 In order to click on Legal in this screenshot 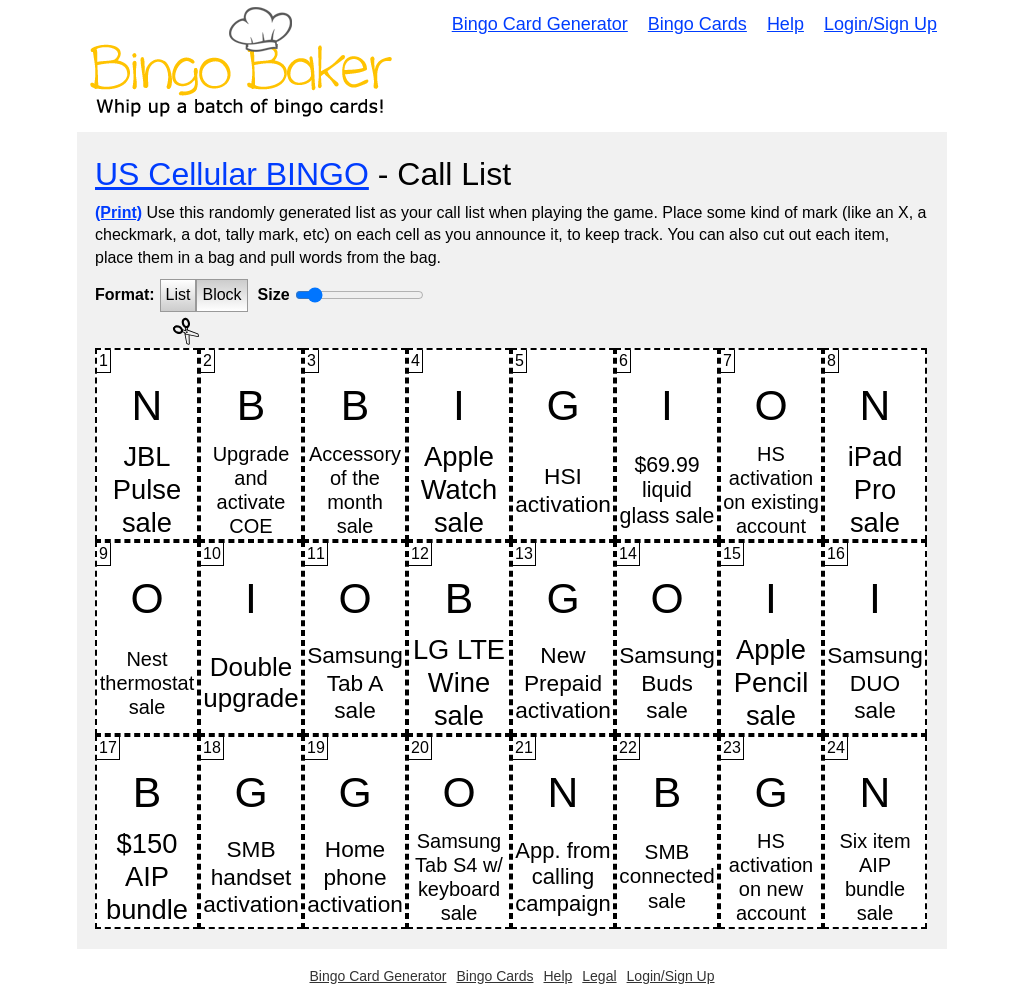, I will do `click(599, 976)`.